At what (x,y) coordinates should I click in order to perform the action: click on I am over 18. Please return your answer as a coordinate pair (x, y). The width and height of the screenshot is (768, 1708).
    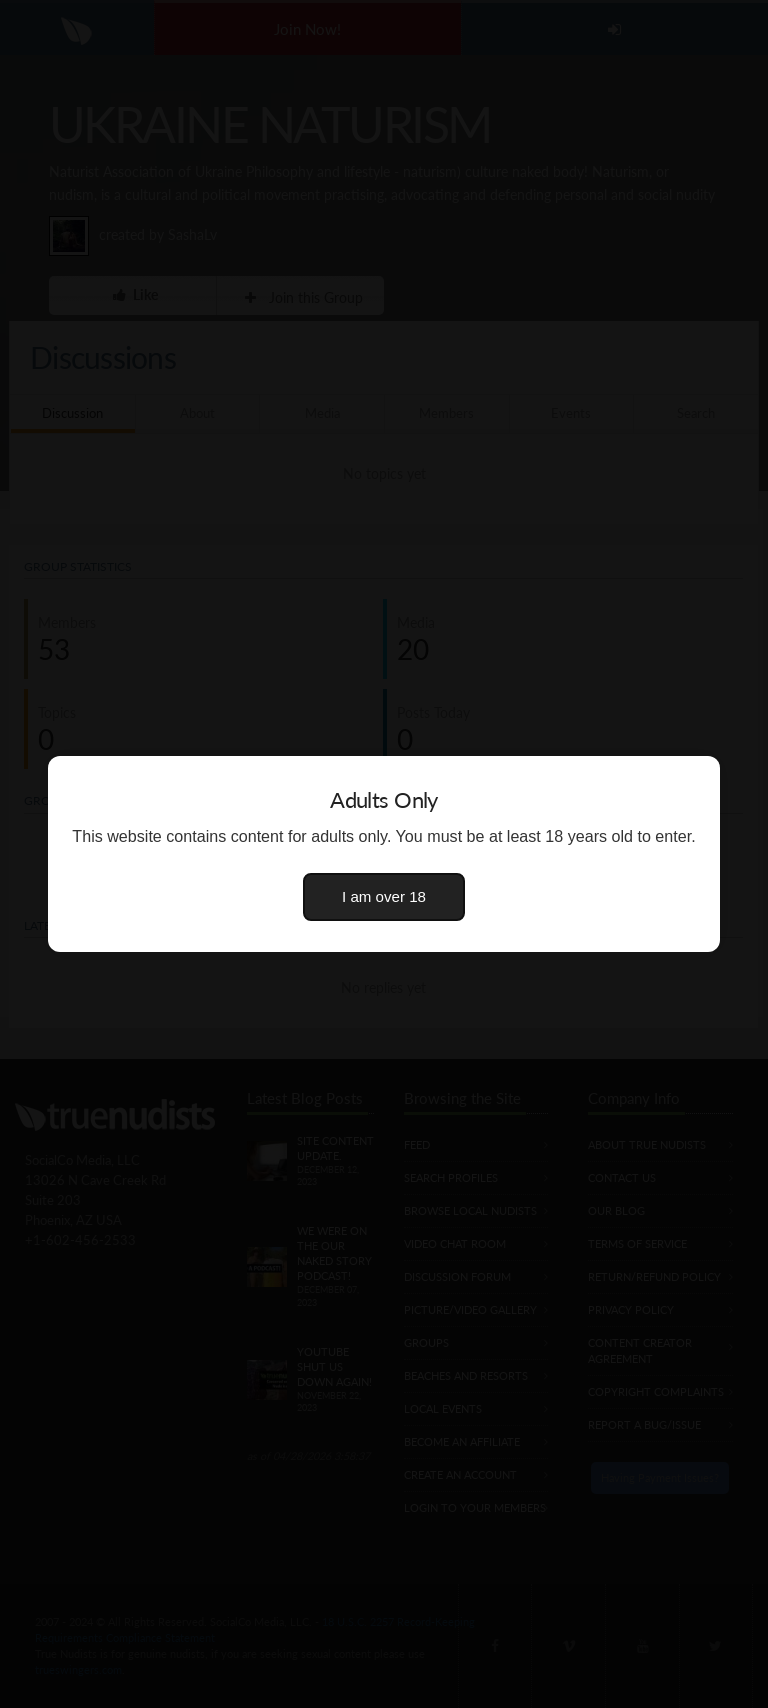
    Looking at the image, I should click on (384, 896).